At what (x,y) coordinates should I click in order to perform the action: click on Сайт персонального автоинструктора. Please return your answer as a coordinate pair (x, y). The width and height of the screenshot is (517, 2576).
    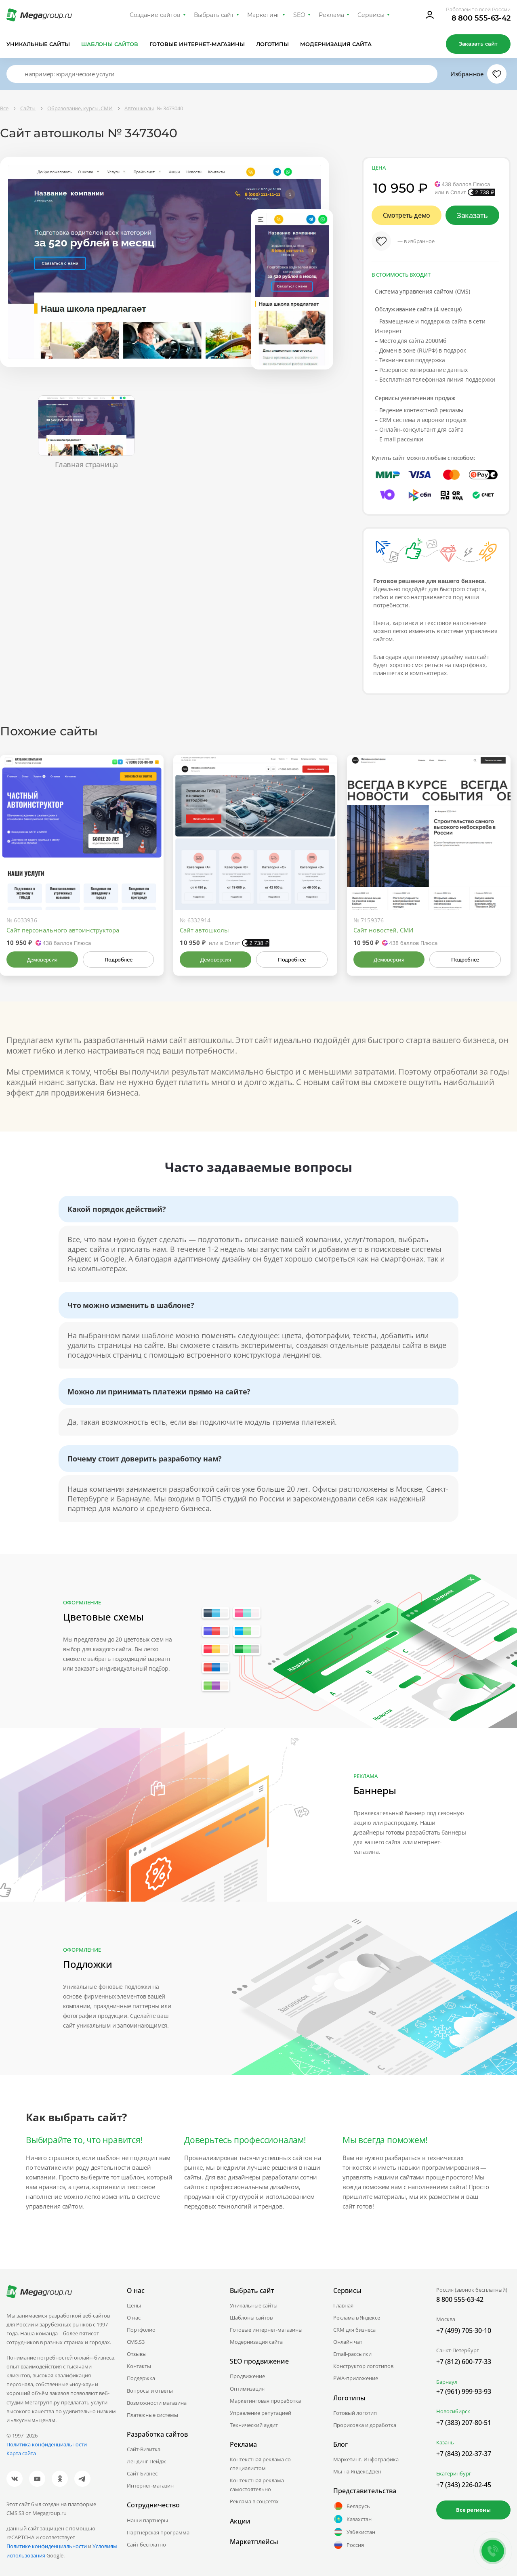
    Looking at the image, I should click on (62, 930).